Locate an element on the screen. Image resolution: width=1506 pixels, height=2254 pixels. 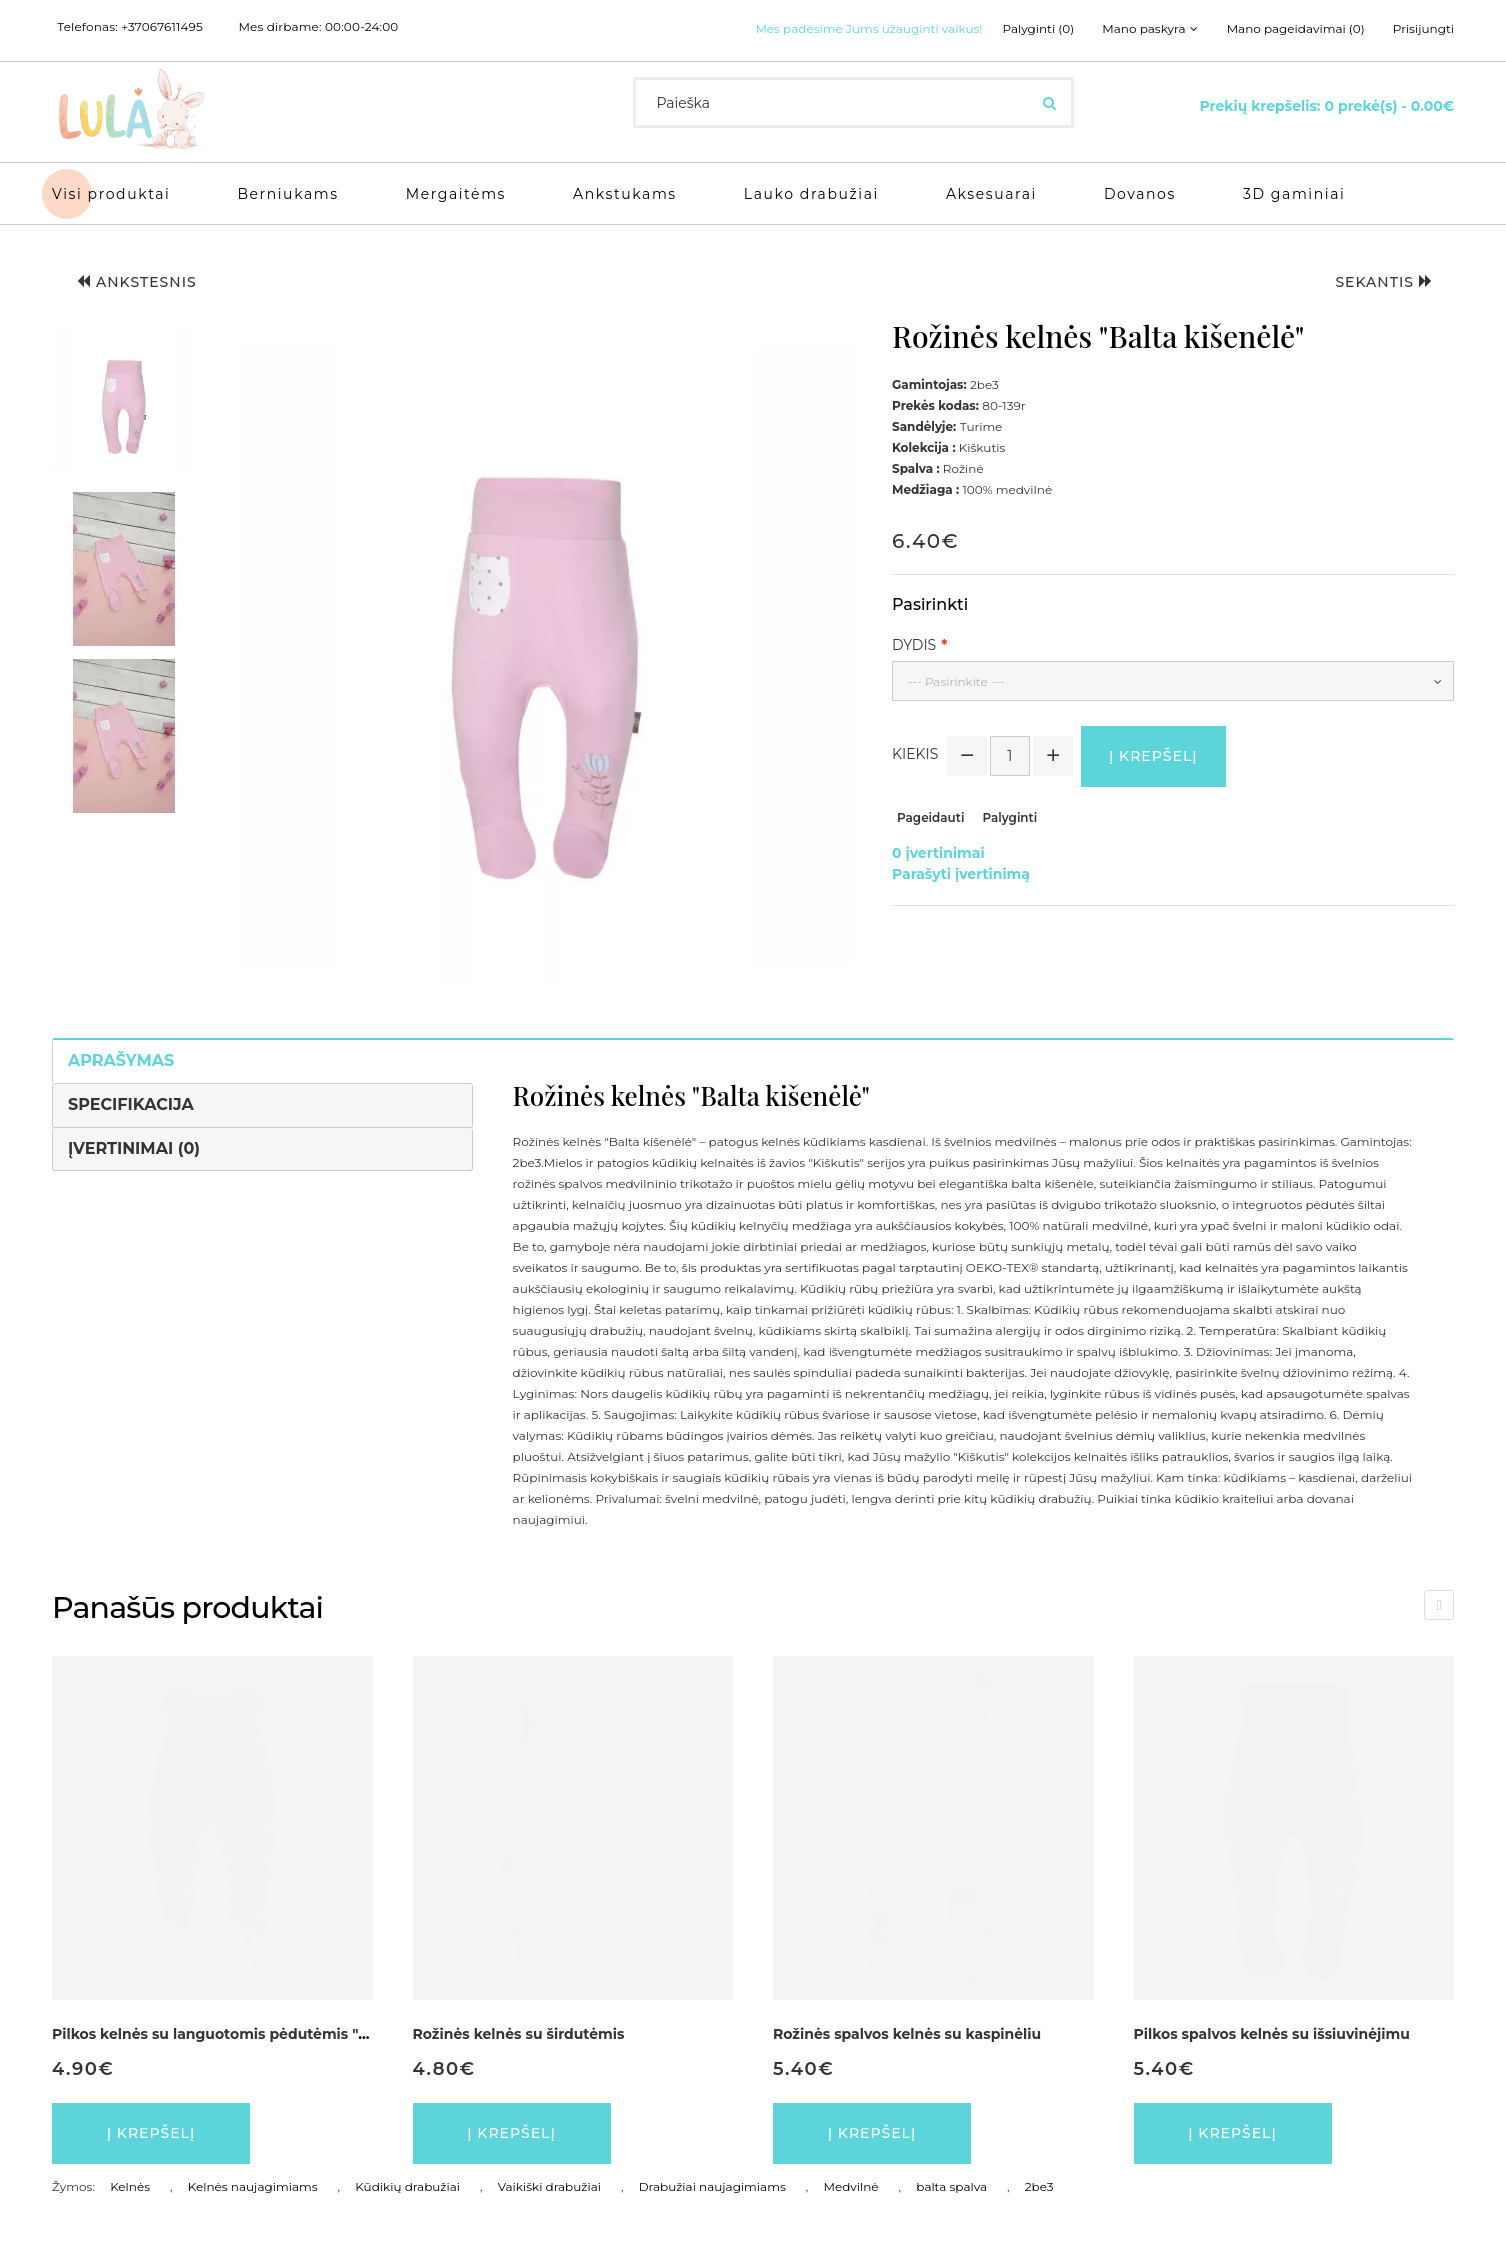
Ankstesnis is located at coordinates (137, 282).